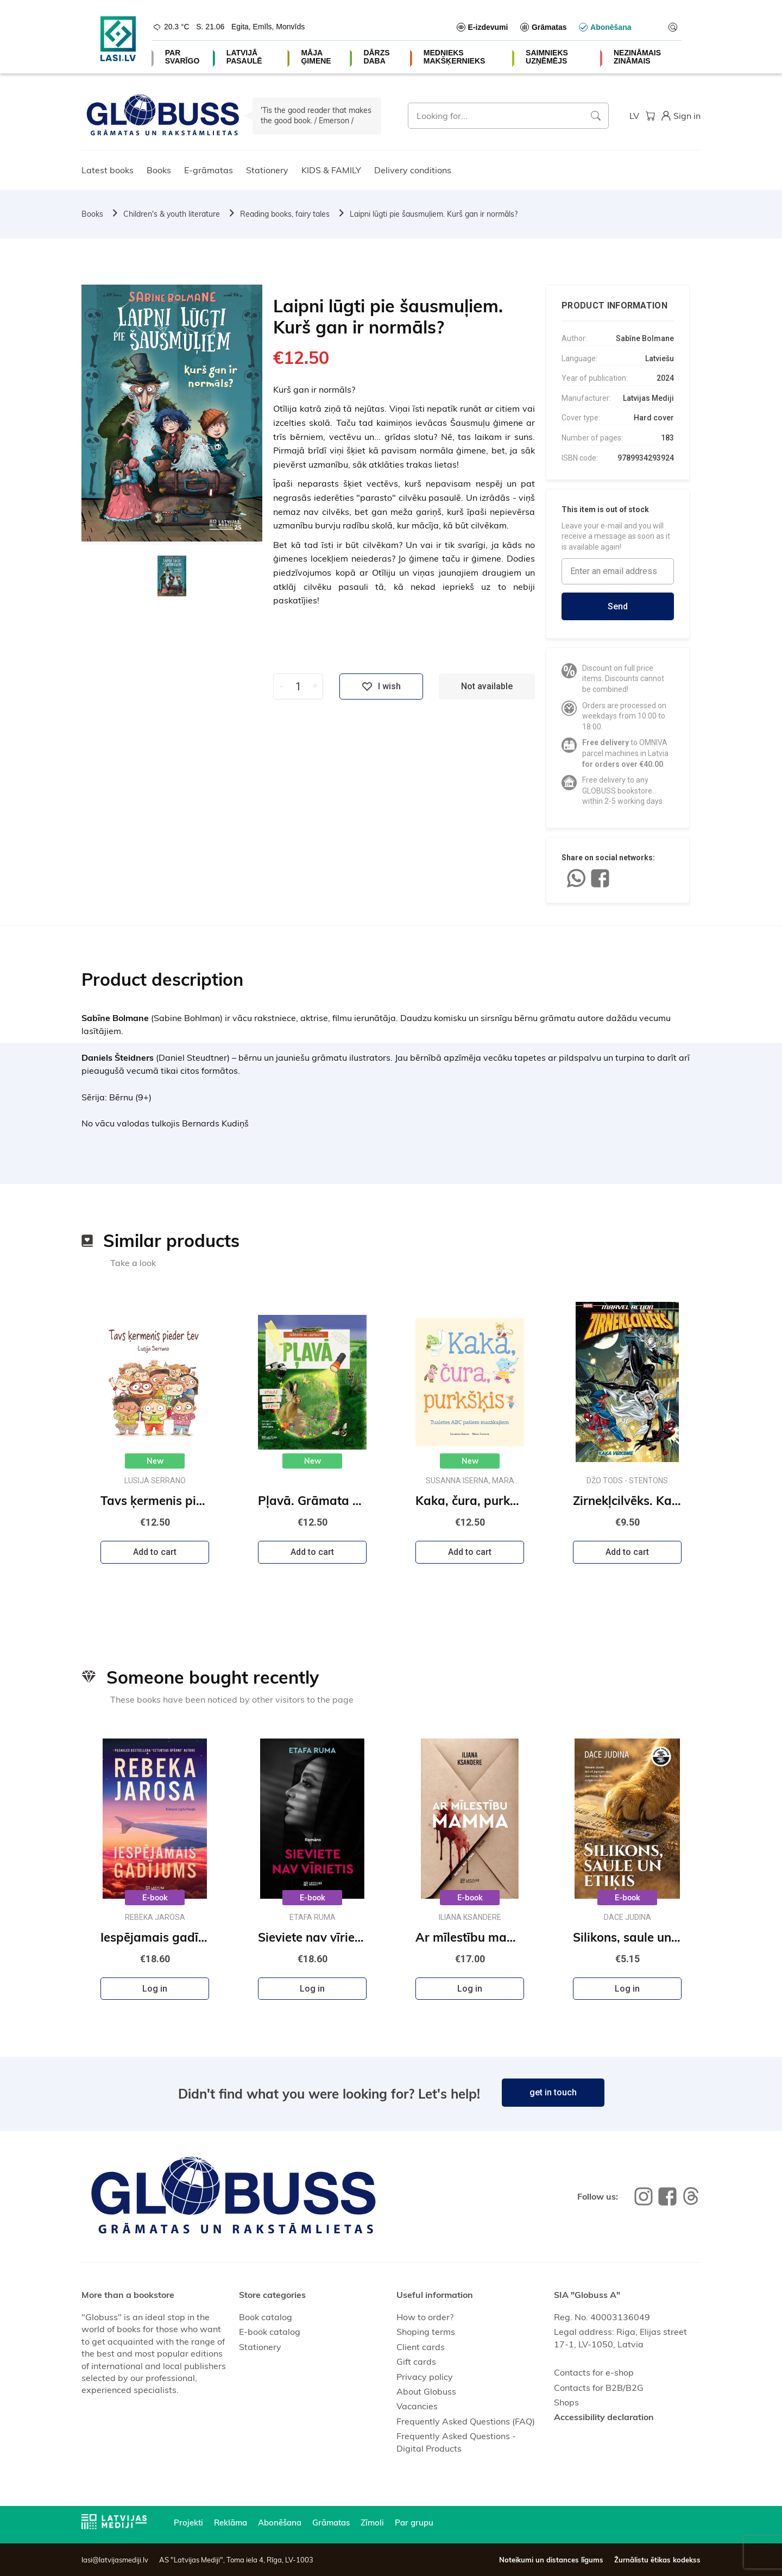 This screenshot has height=2576, width=782. What do you see at coordinates (230, 2522) in the screenshot?
I see `Reklāma` at bounding box center [230, 2522].